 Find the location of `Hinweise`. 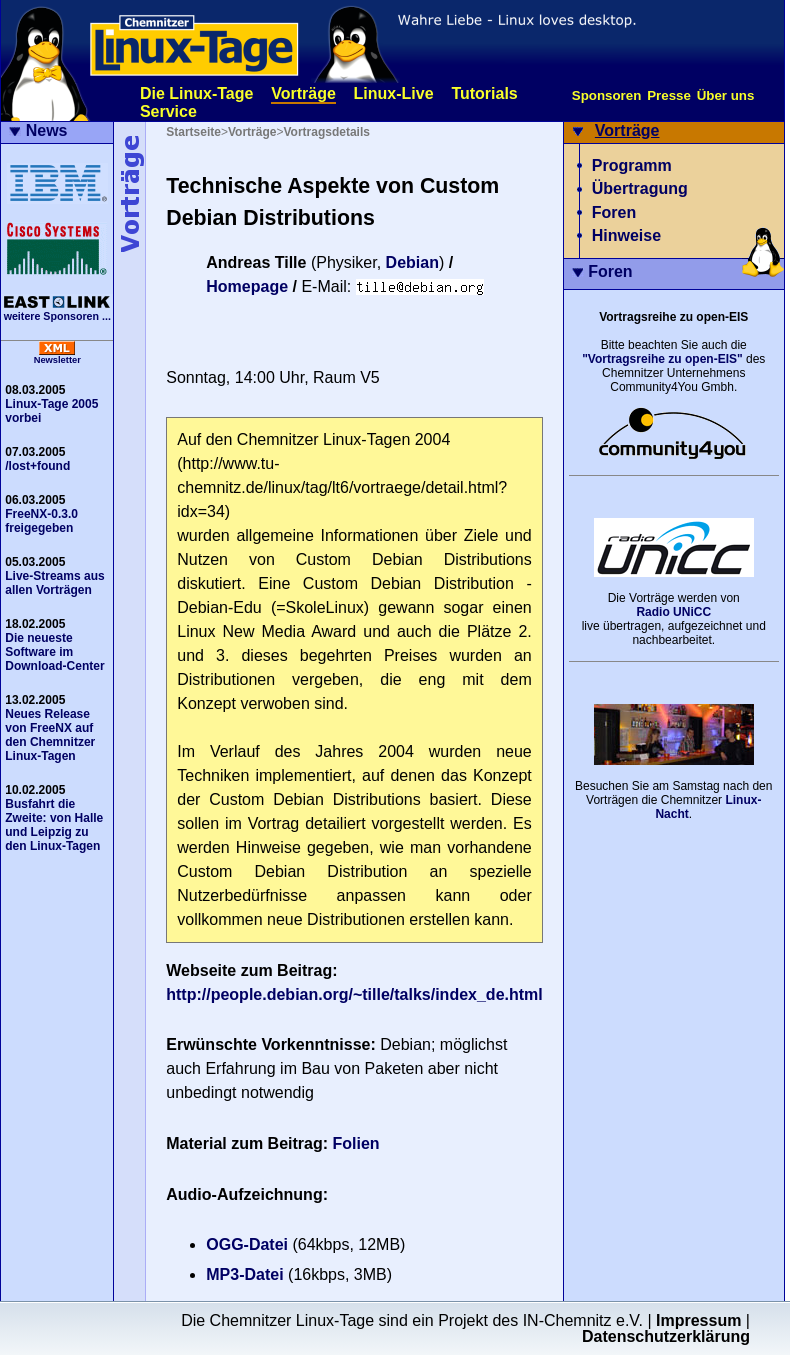

Hinweise is located at coordinates (626, 235).